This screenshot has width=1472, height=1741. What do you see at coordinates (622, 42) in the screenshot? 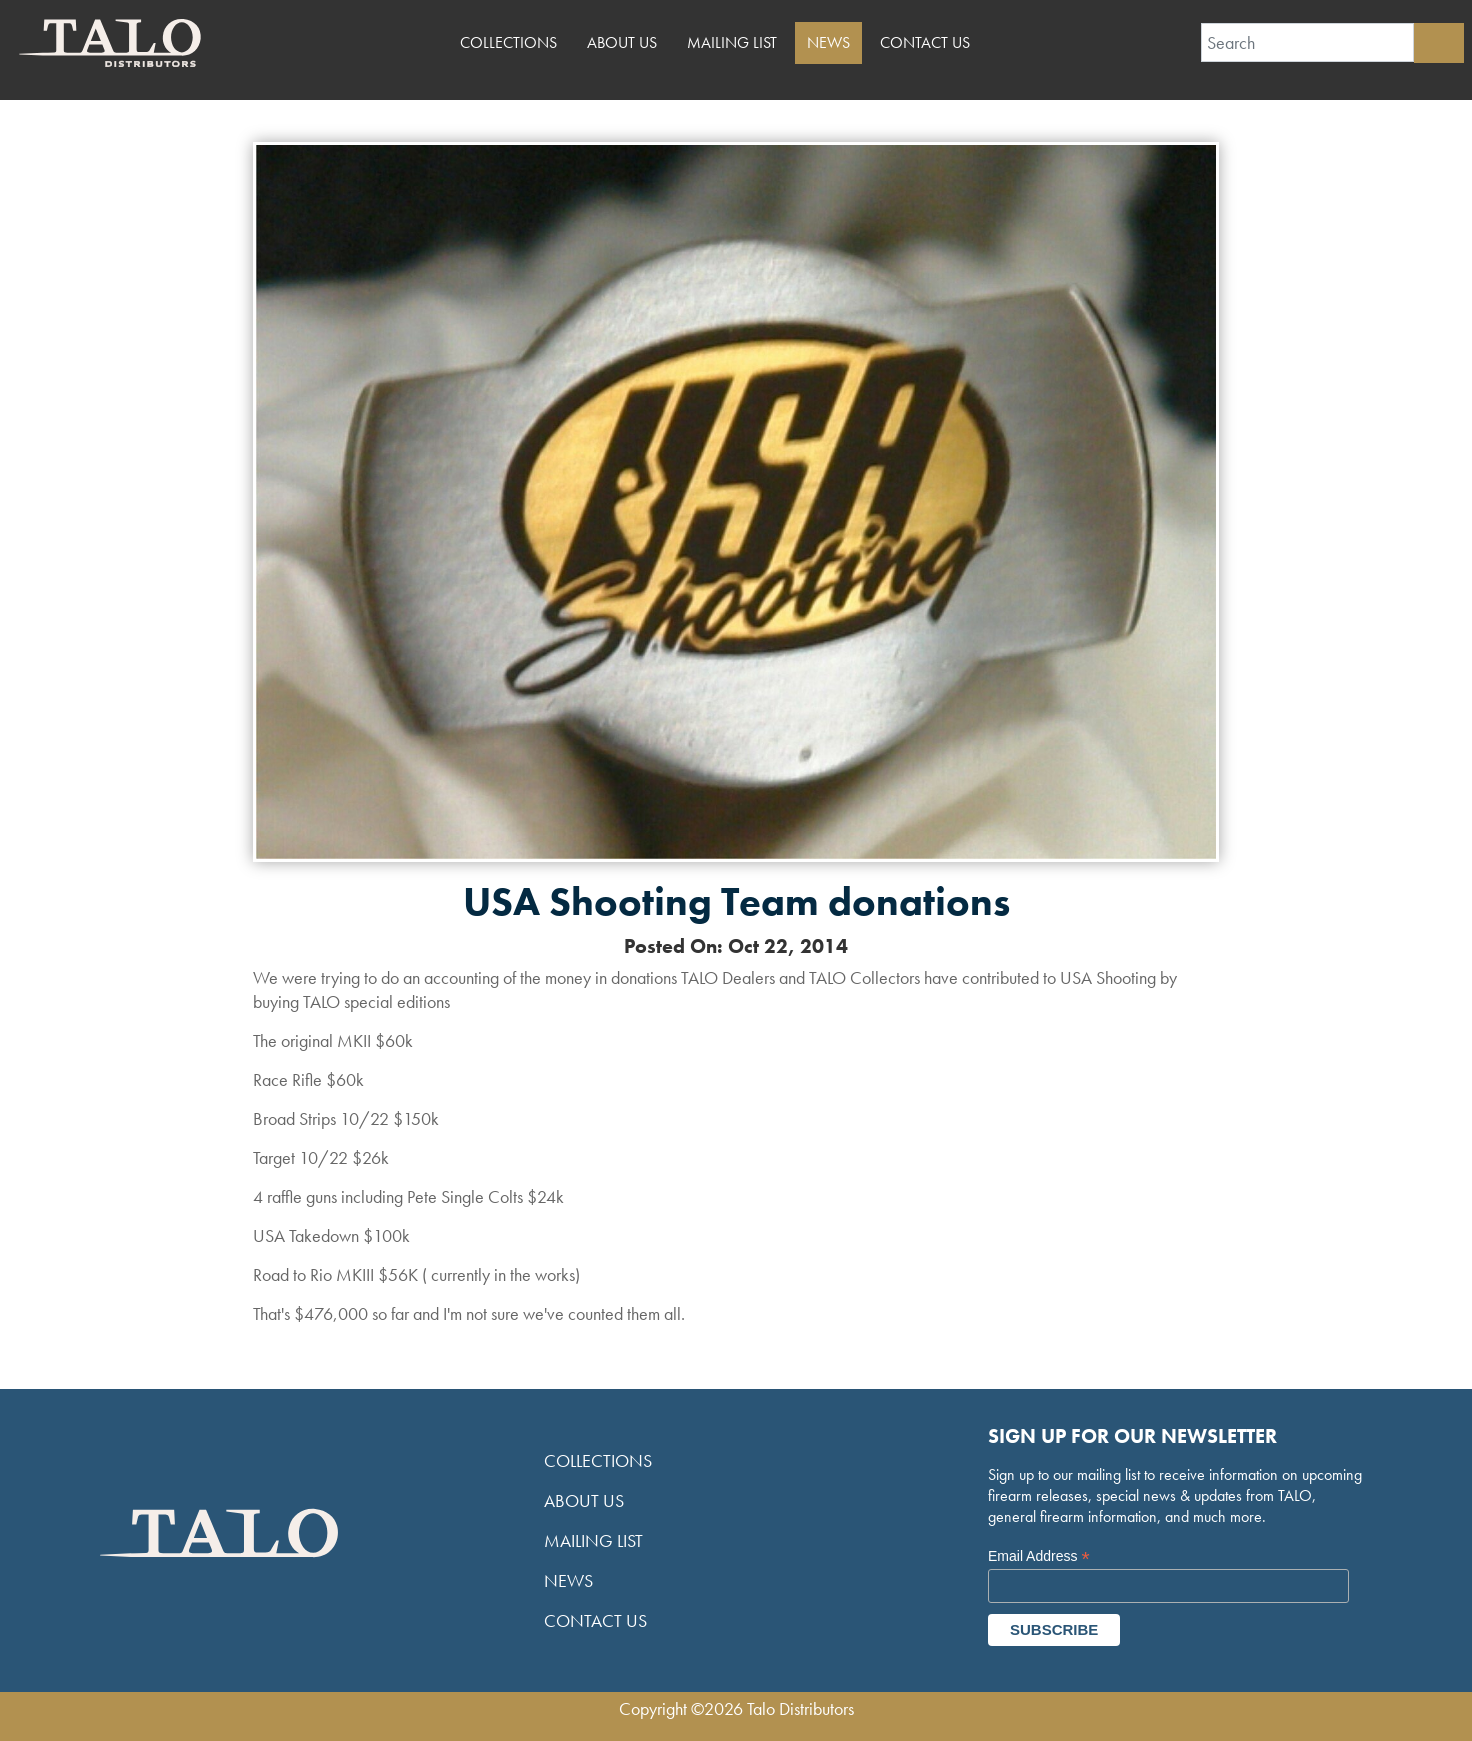
I see `About Us` at bounding box center [622, 42].